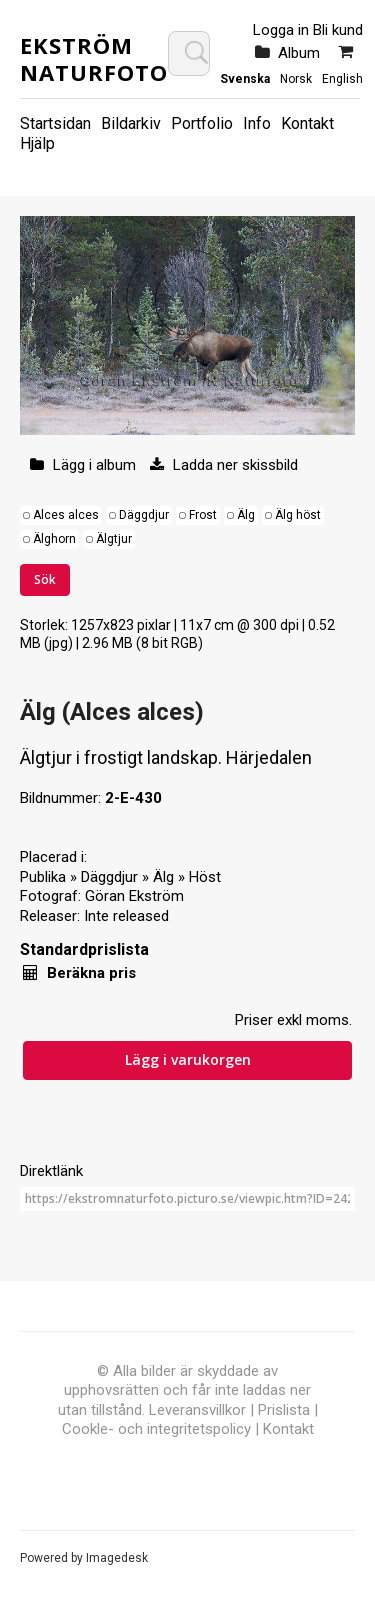 This screenshot has width=375, height=1606. What do you see at coordinates (342, 79) in the screenshot?
I see `English` at bounding box center [342, 79].